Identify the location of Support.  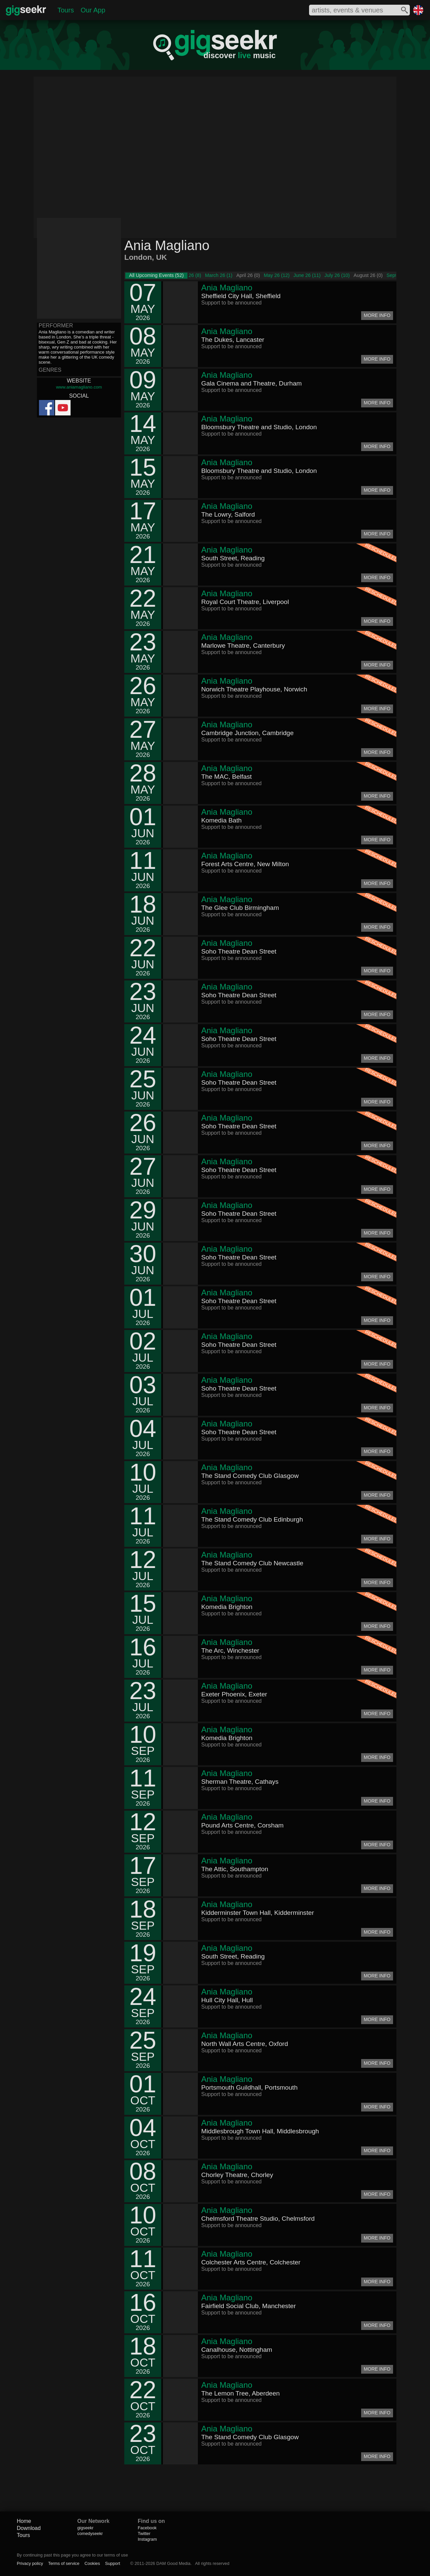
(112, 2563).